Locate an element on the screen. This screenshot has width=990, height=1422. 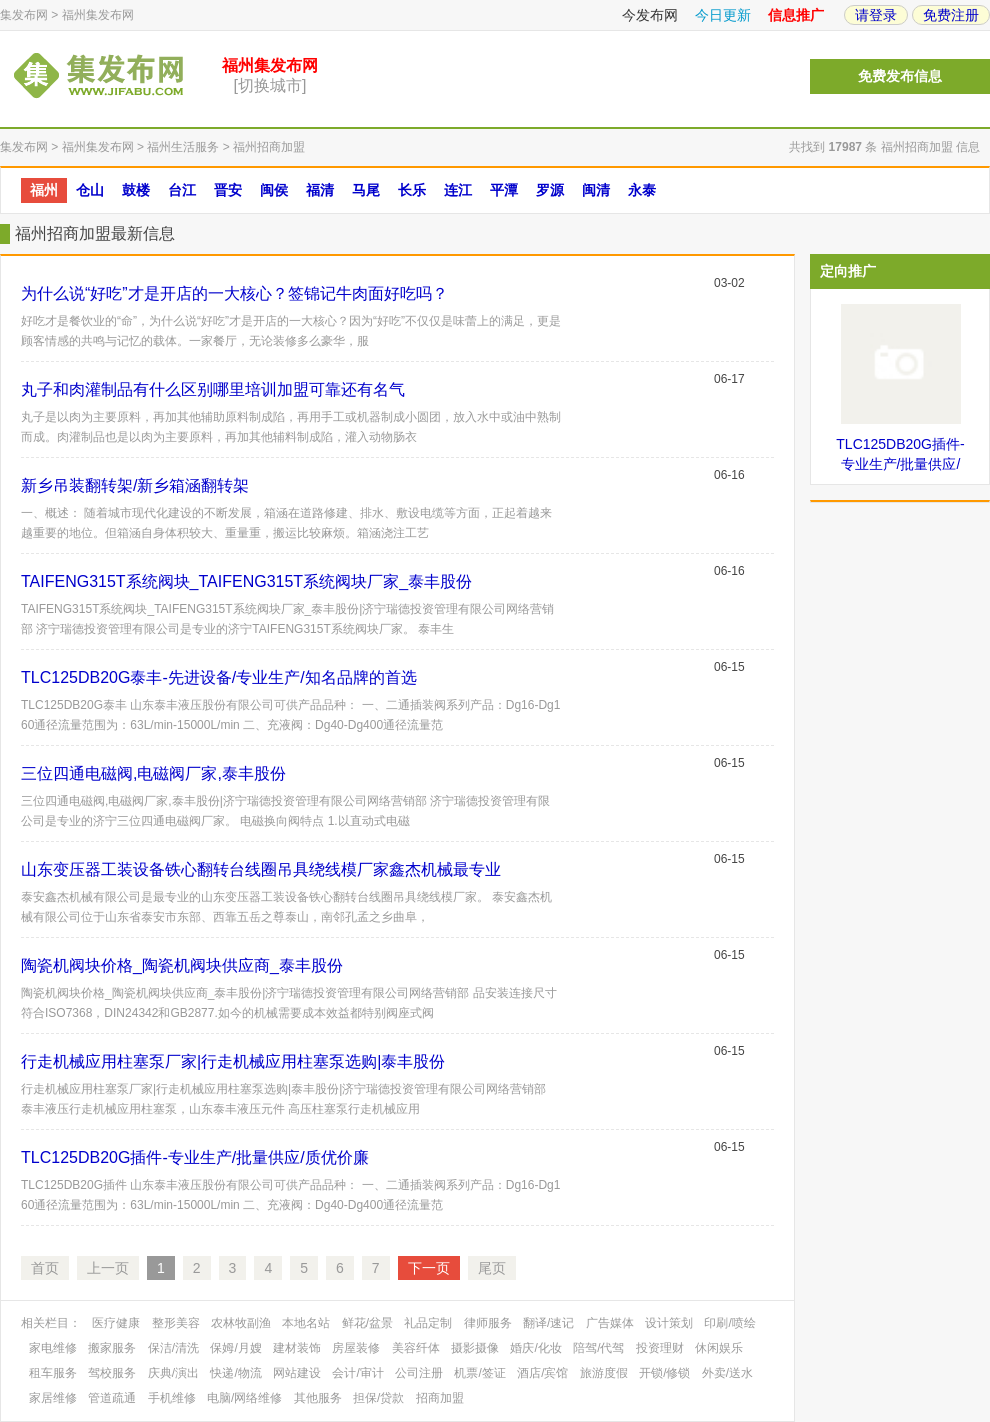
首页 is located at coordinates (45, 1268).